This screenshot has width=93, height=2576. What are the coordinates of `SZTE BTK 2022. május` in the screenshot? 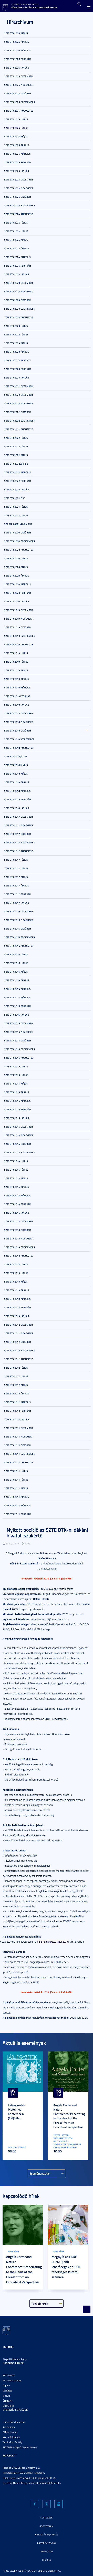 It's located at (16, 455).